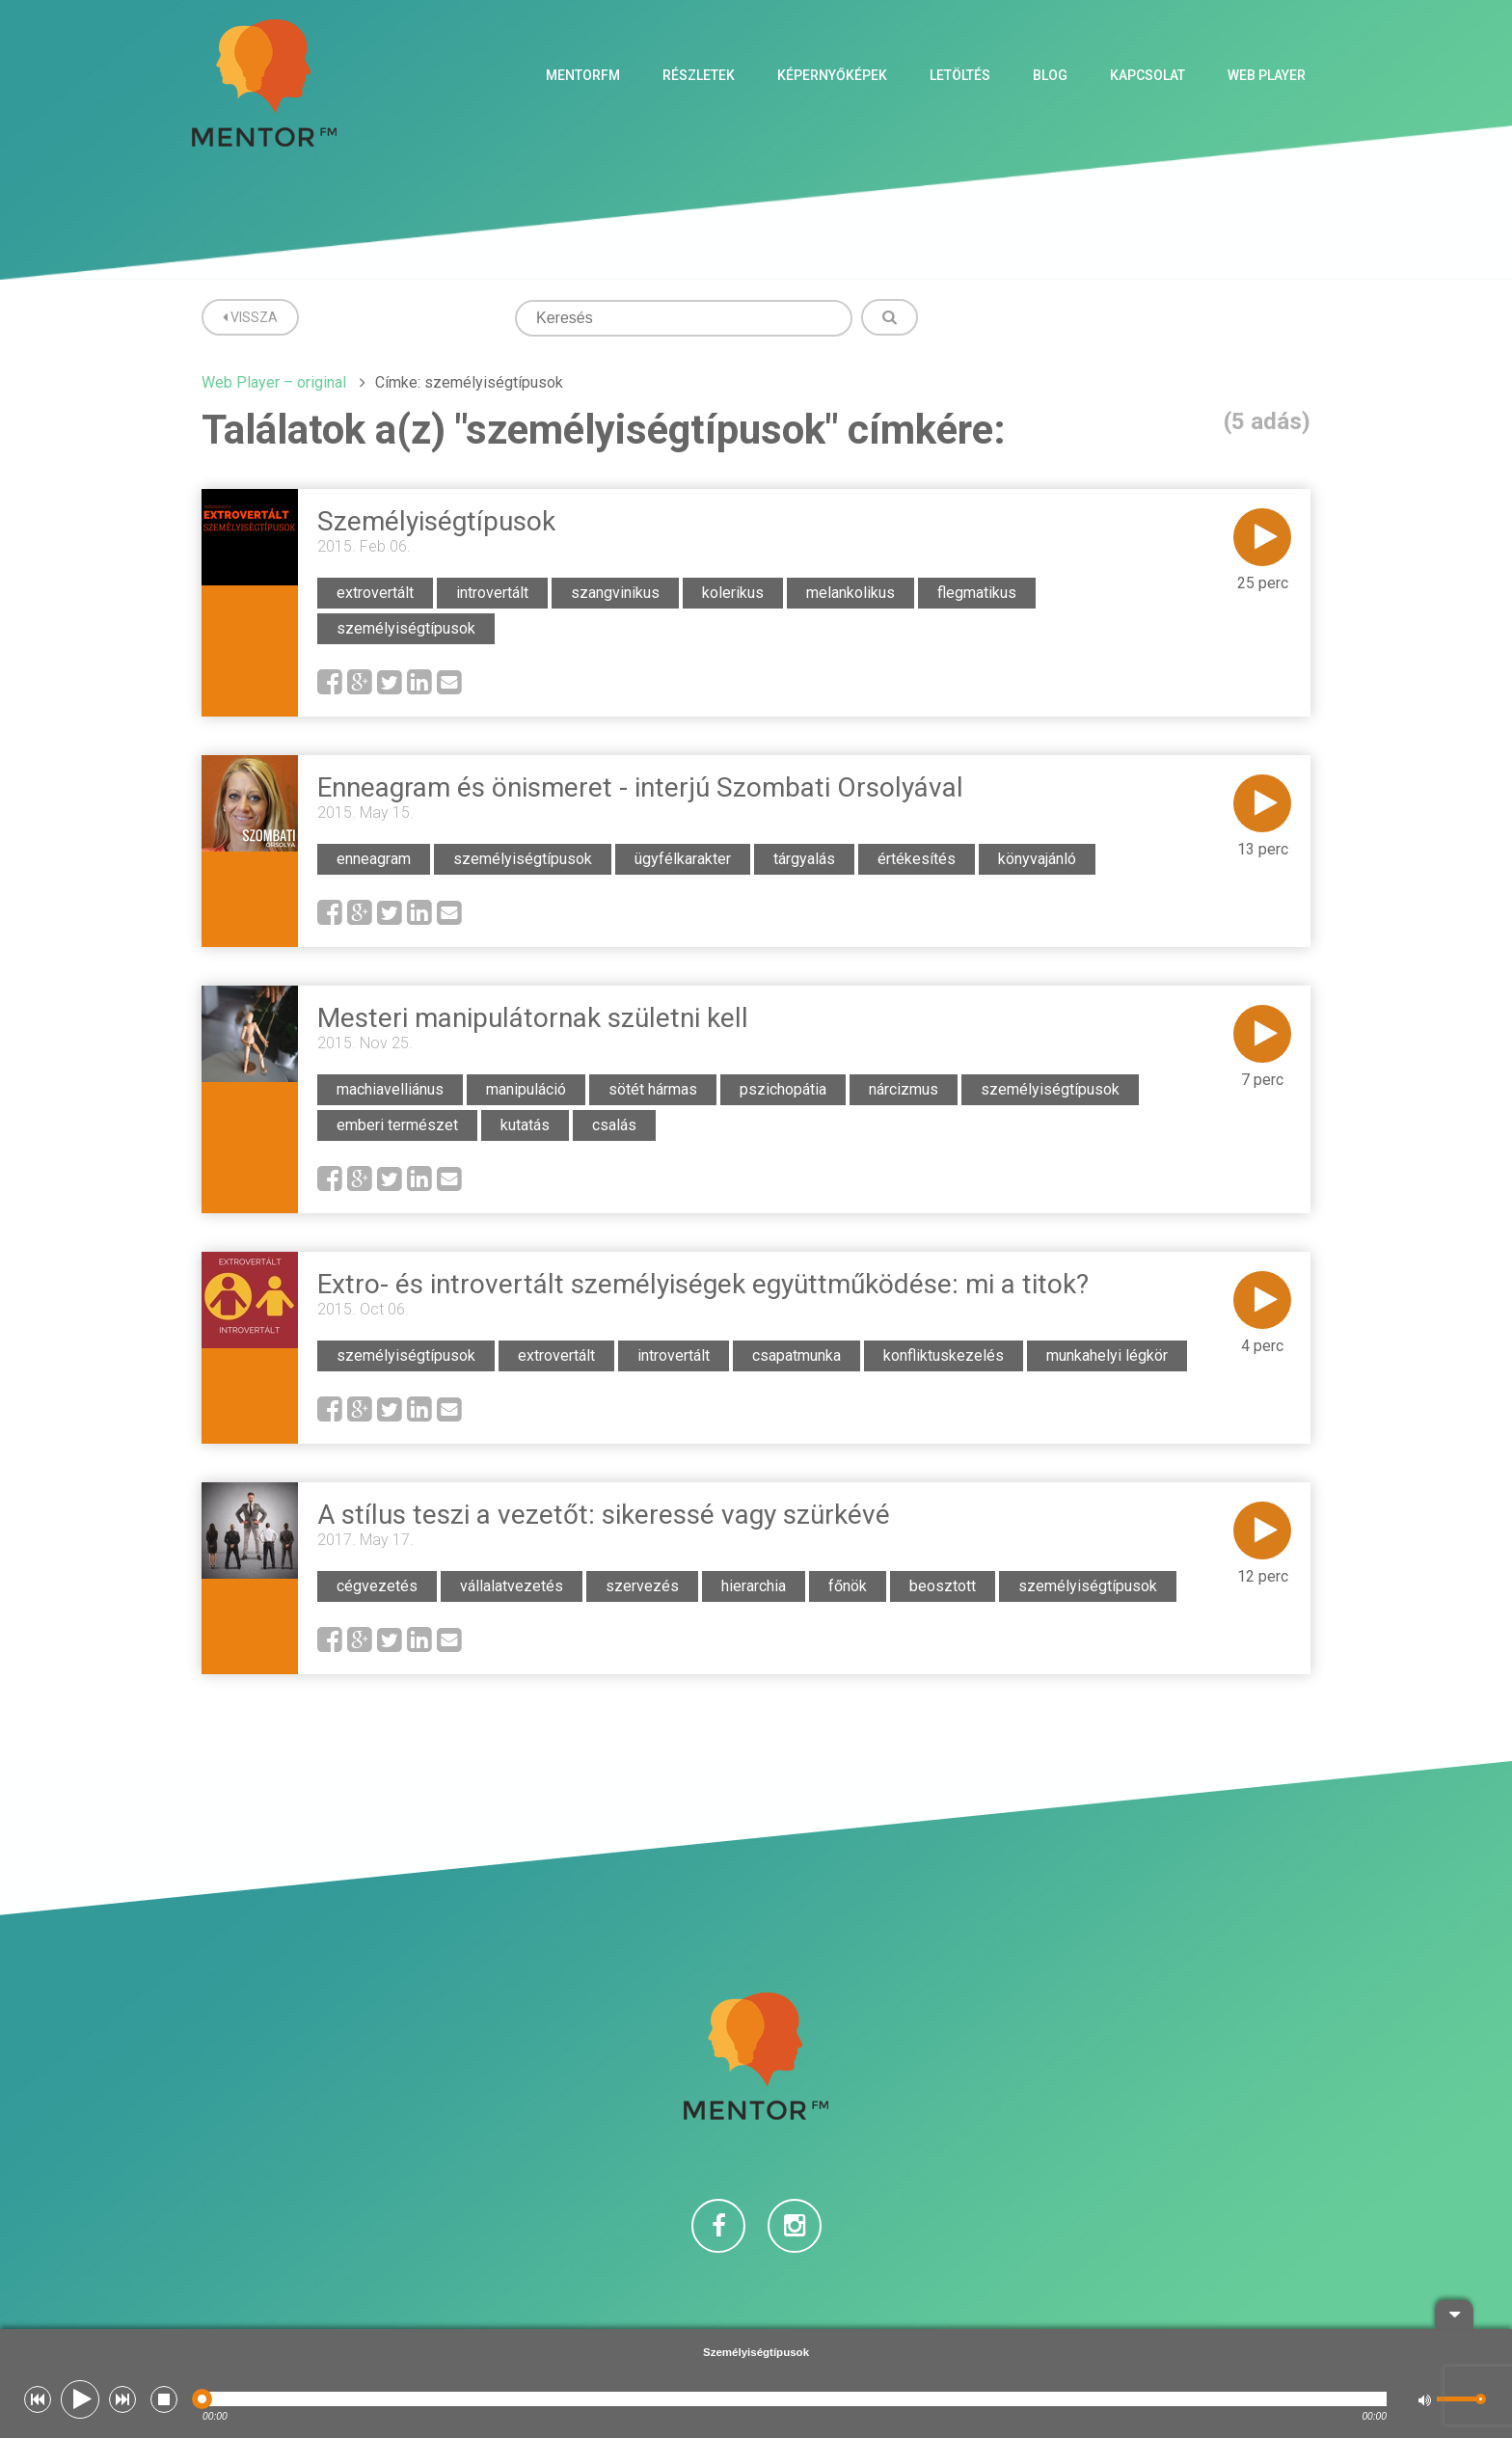 This screenshot has height=2438, width=1512. What do you see at coordinates (640, 787) in the screenshot?
I see `Enneagram és önismeret - interjú Szombati Orsolyával` at bounding box center [640, 787].